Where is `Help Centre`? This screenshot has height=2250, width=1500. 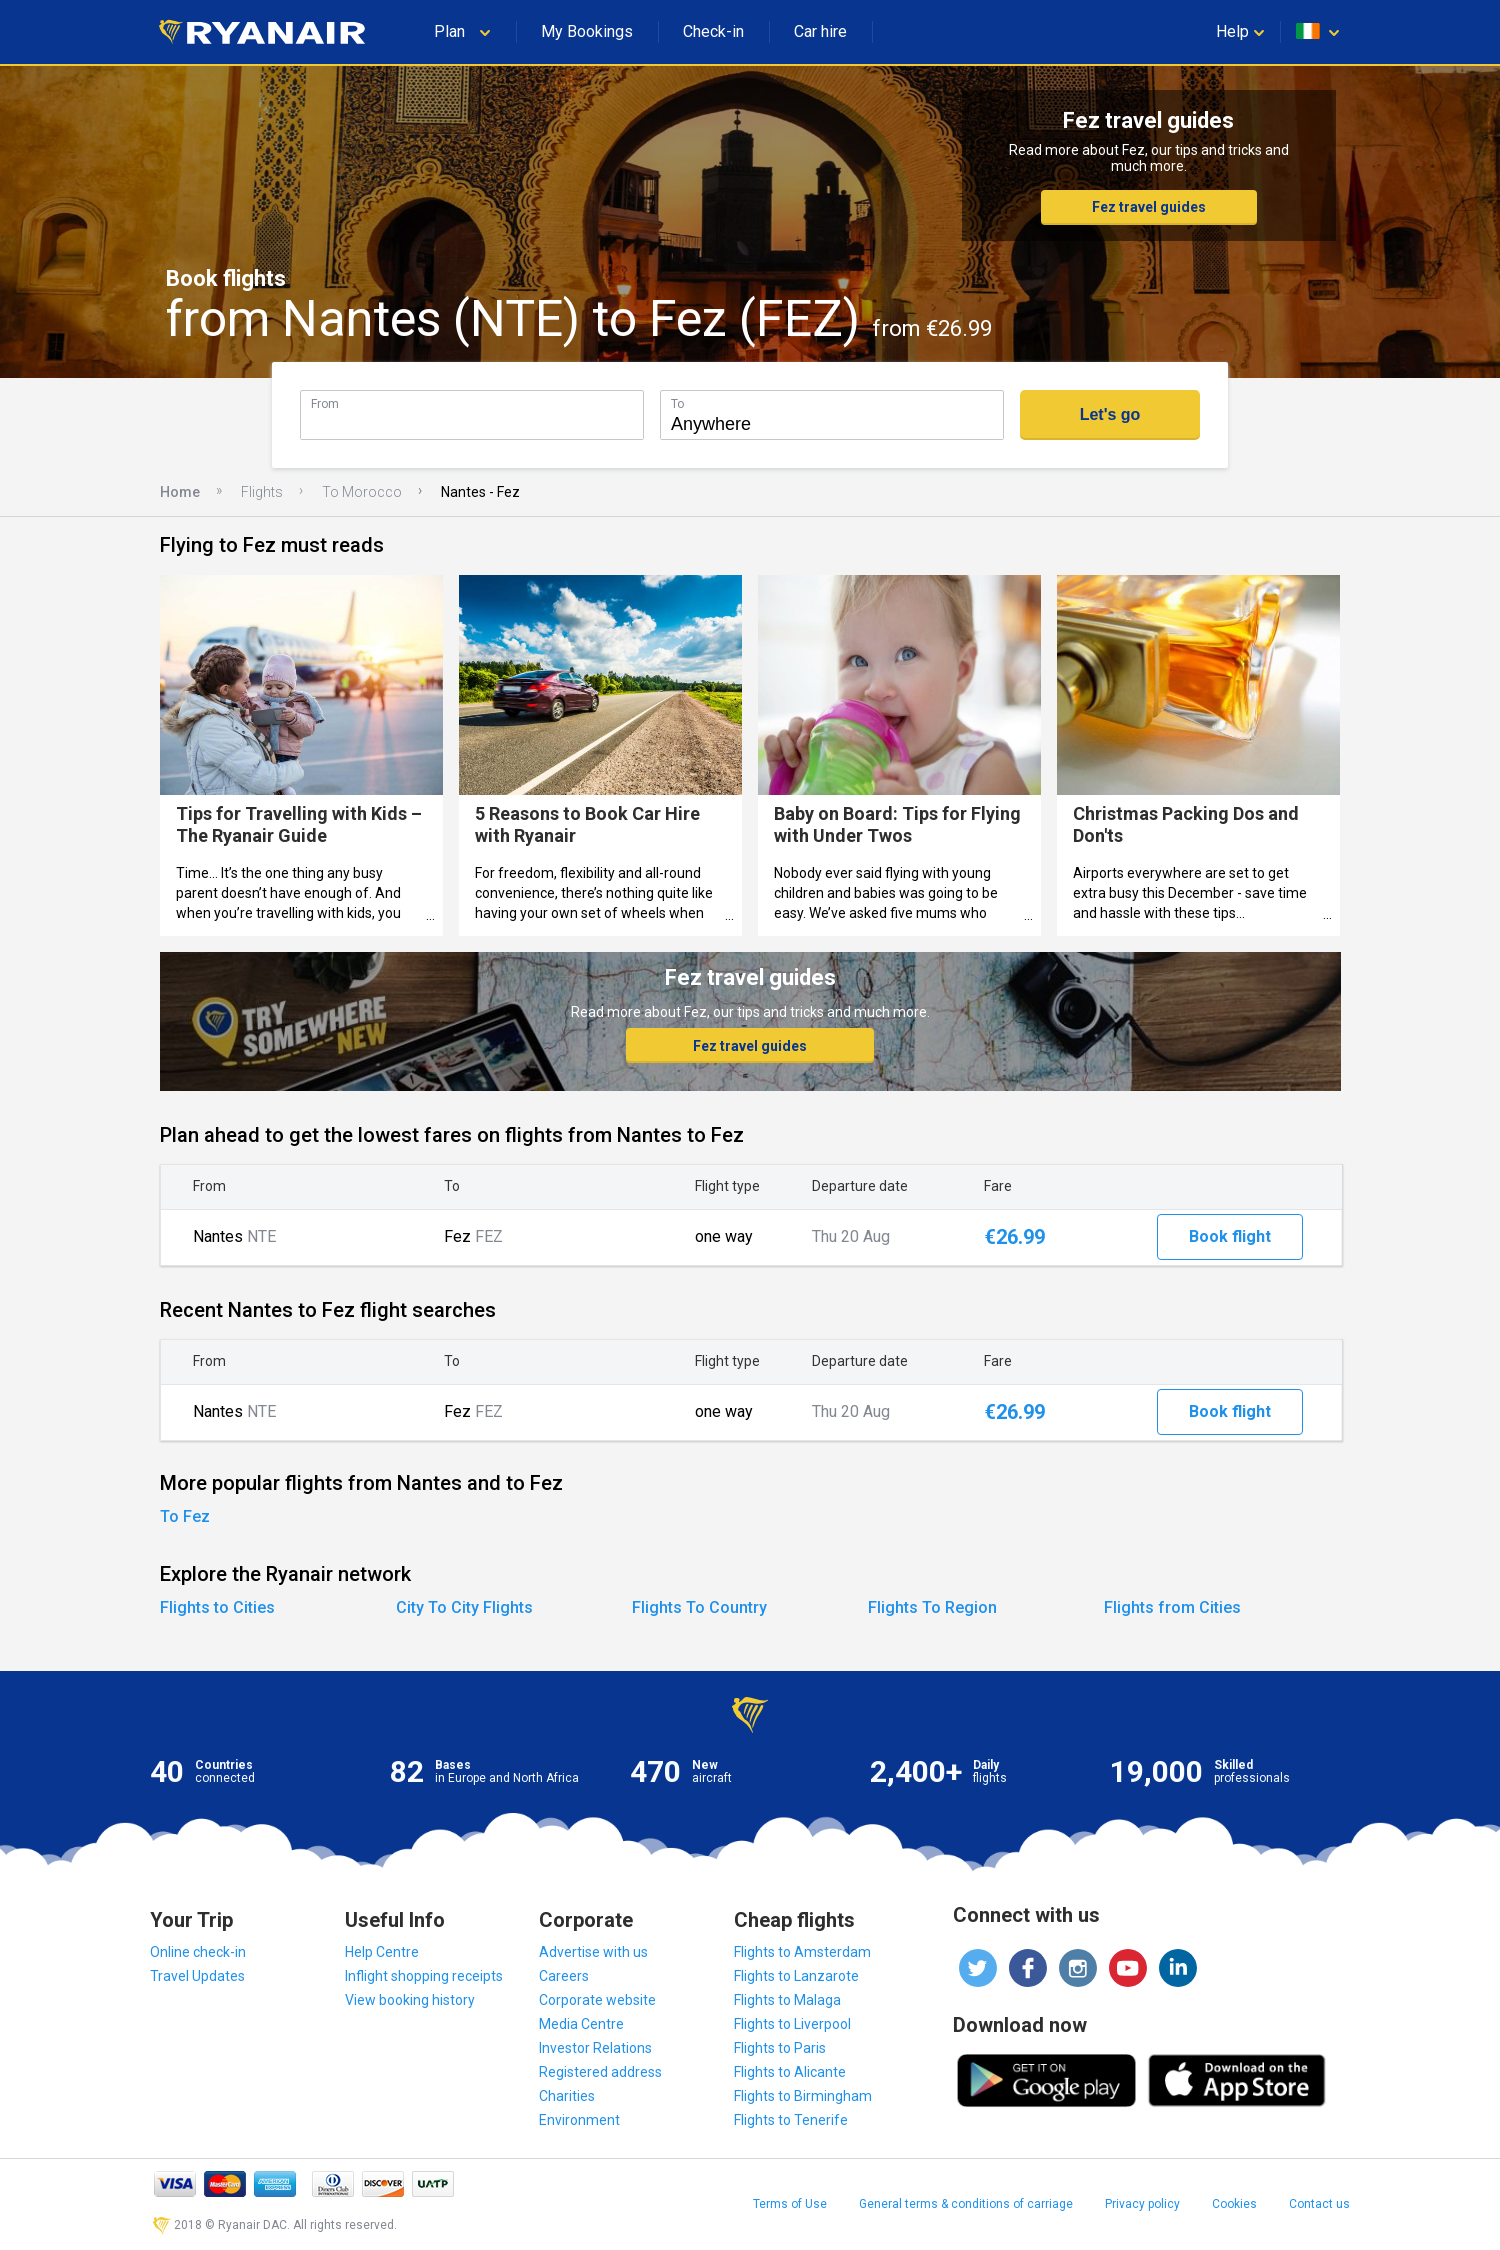
Help Centre is located at coordinates (382, 1952).